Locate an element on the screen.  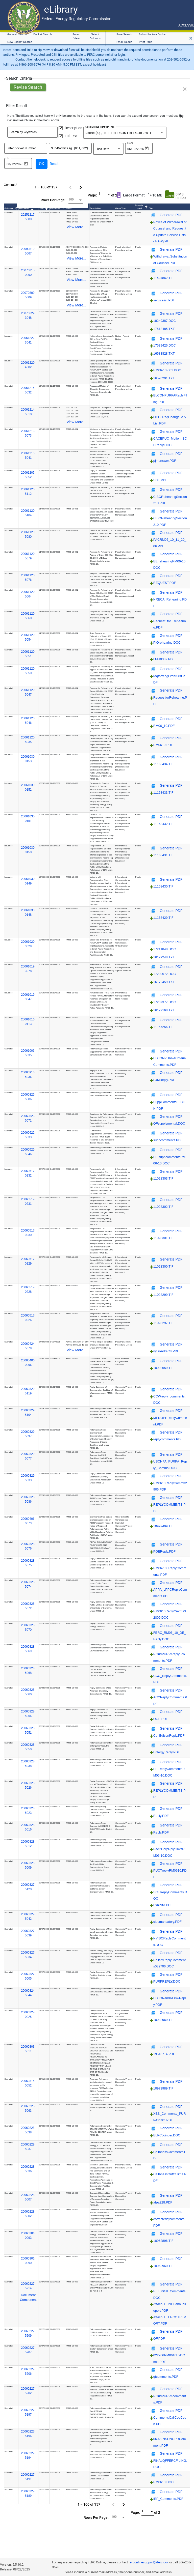
20060227-5207 is located at coordinates (28, 2350).